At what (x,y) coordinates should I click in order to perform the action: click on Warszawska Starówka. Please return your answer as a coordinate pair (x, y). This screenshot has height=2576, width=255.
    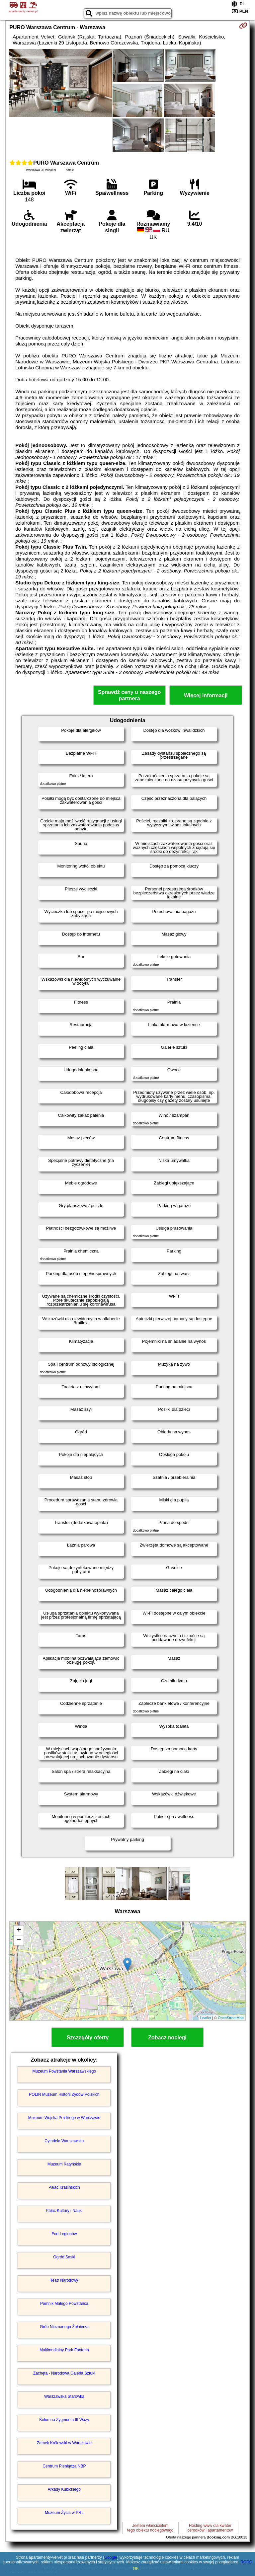
    Looking at the image, I should click on (64, 2396).